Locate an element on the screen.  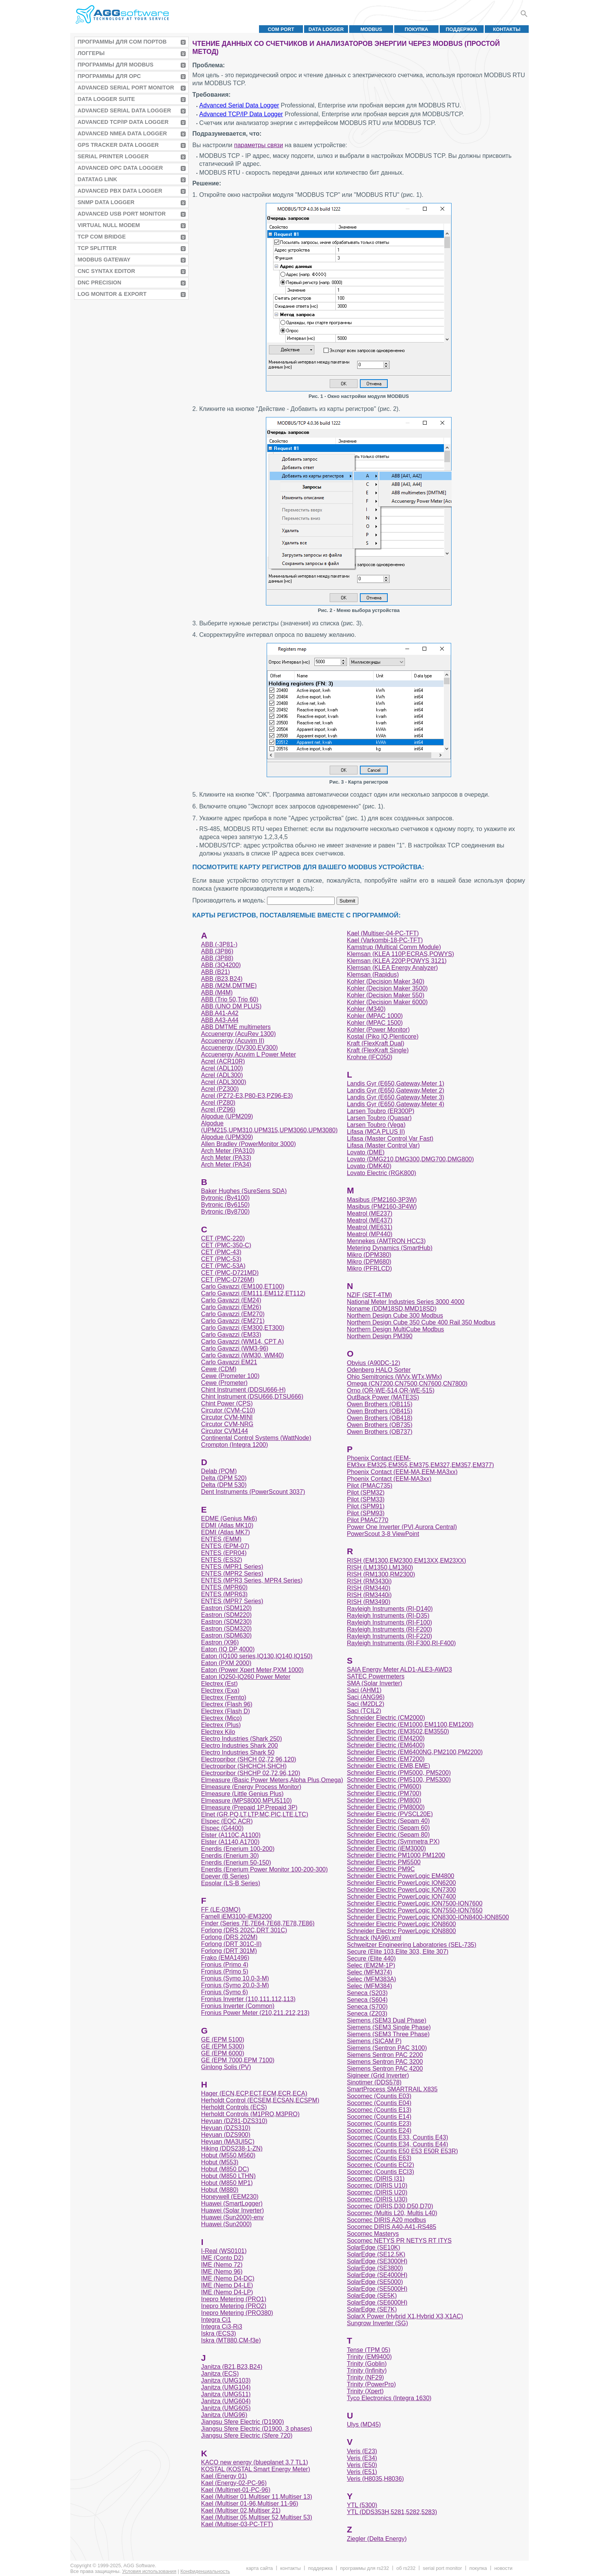
Конфиденциальность is located at coordinates (205, 2571).